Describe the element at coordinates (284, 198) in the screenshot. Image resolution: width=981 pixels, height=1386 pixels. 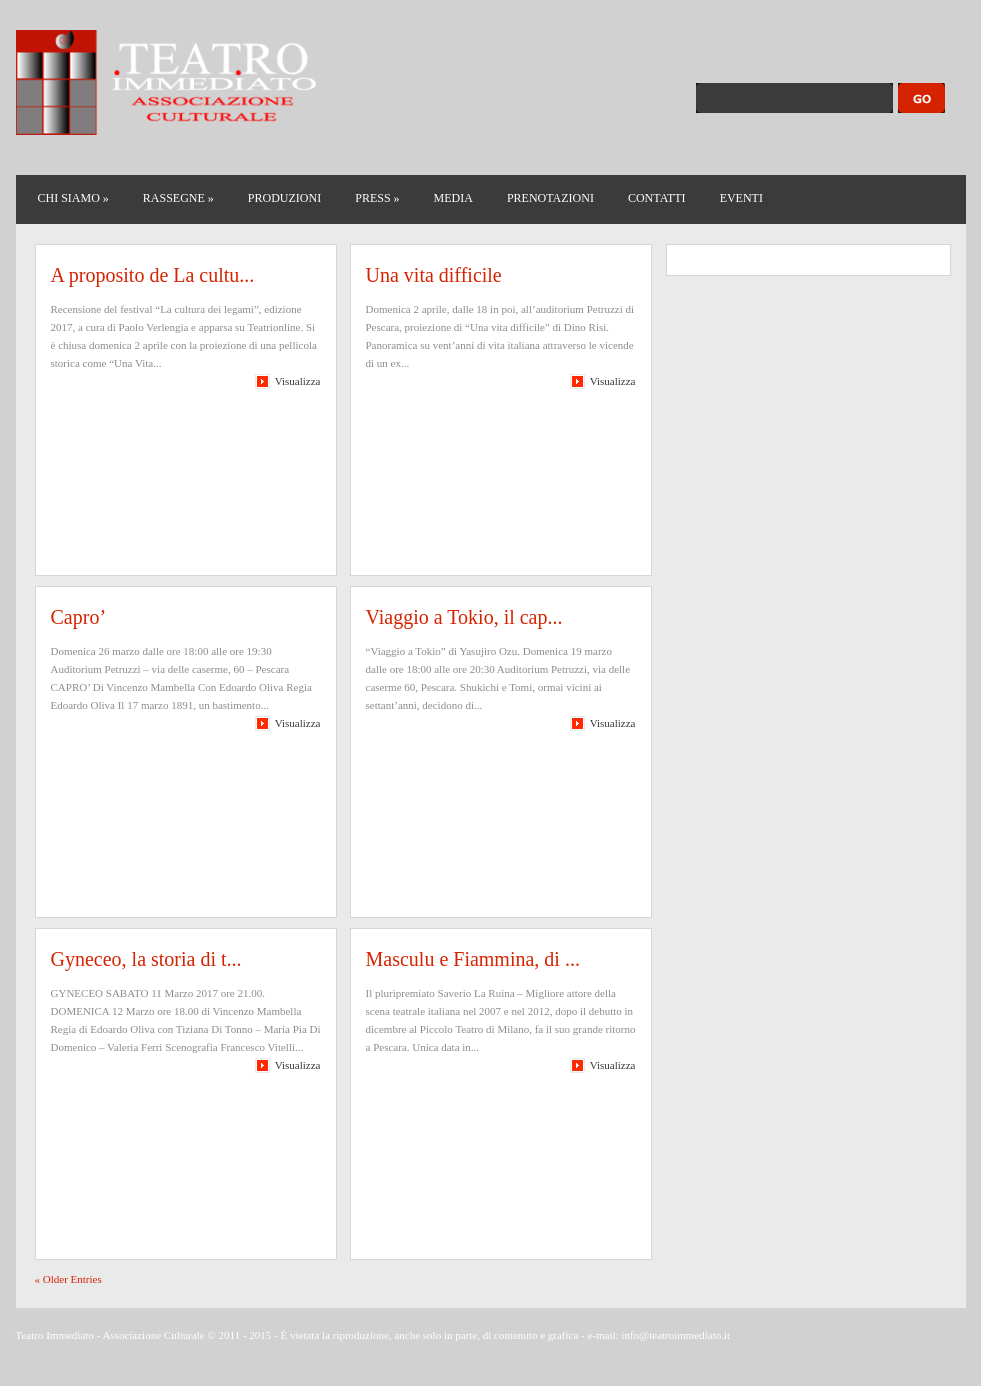
I see `PRODUZIONI` at that location.